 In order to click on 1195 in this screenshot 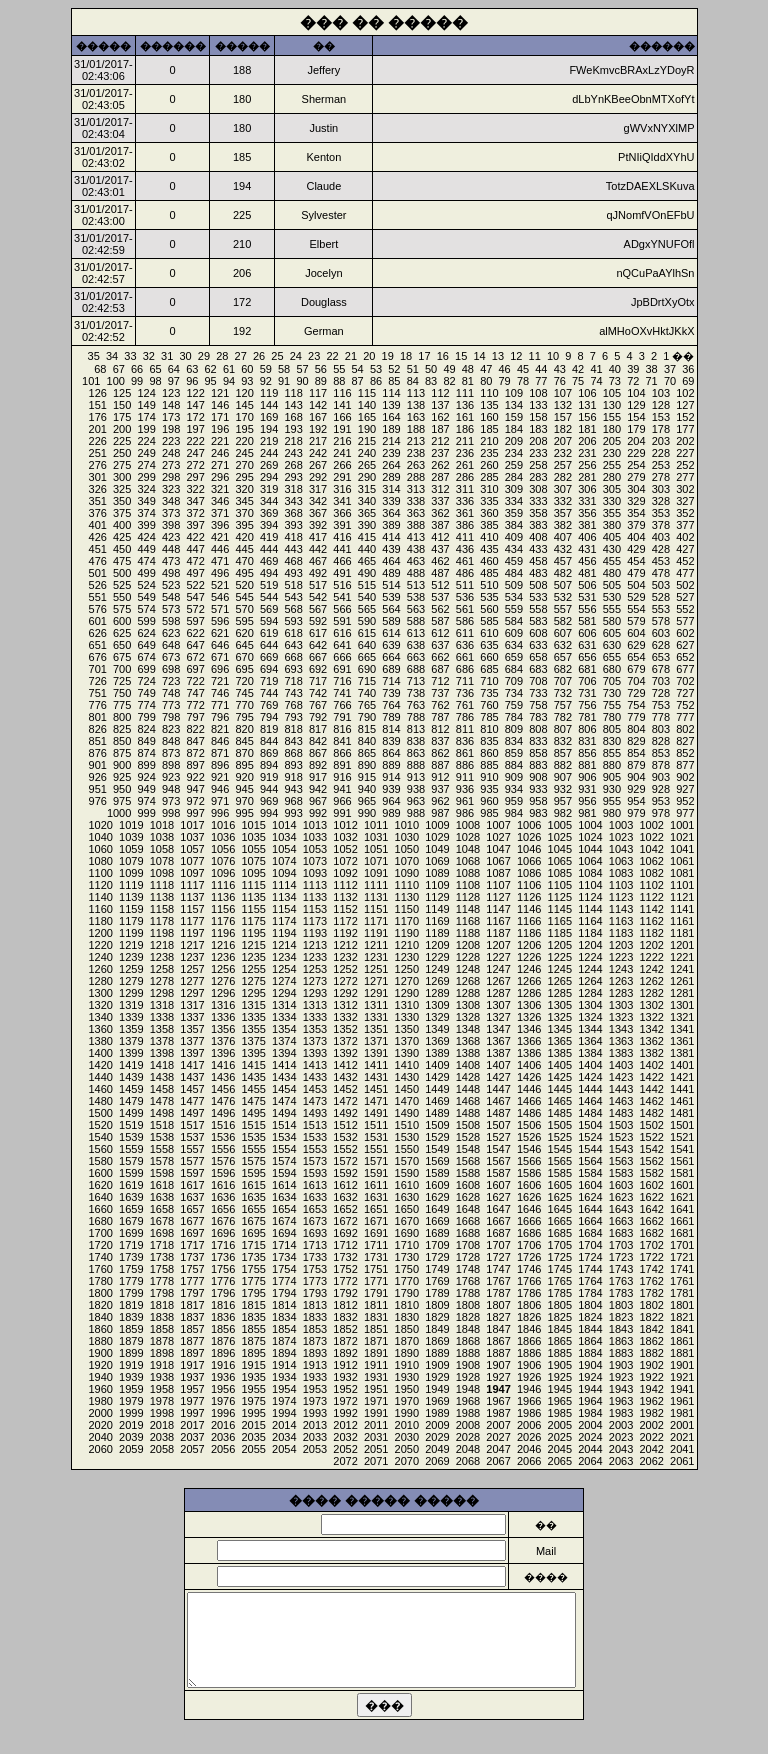, I will do `click(253, 933)`.